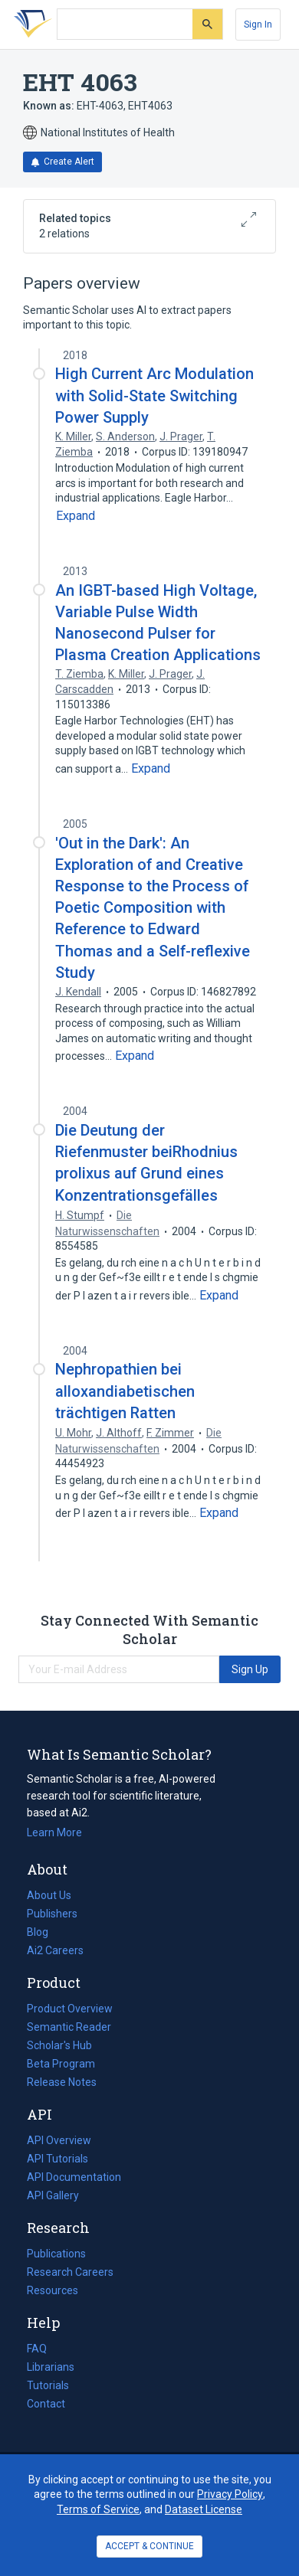  Describe the element at coordinates (53, 2195) in the screenshot. I see `API Gallery` at that location.